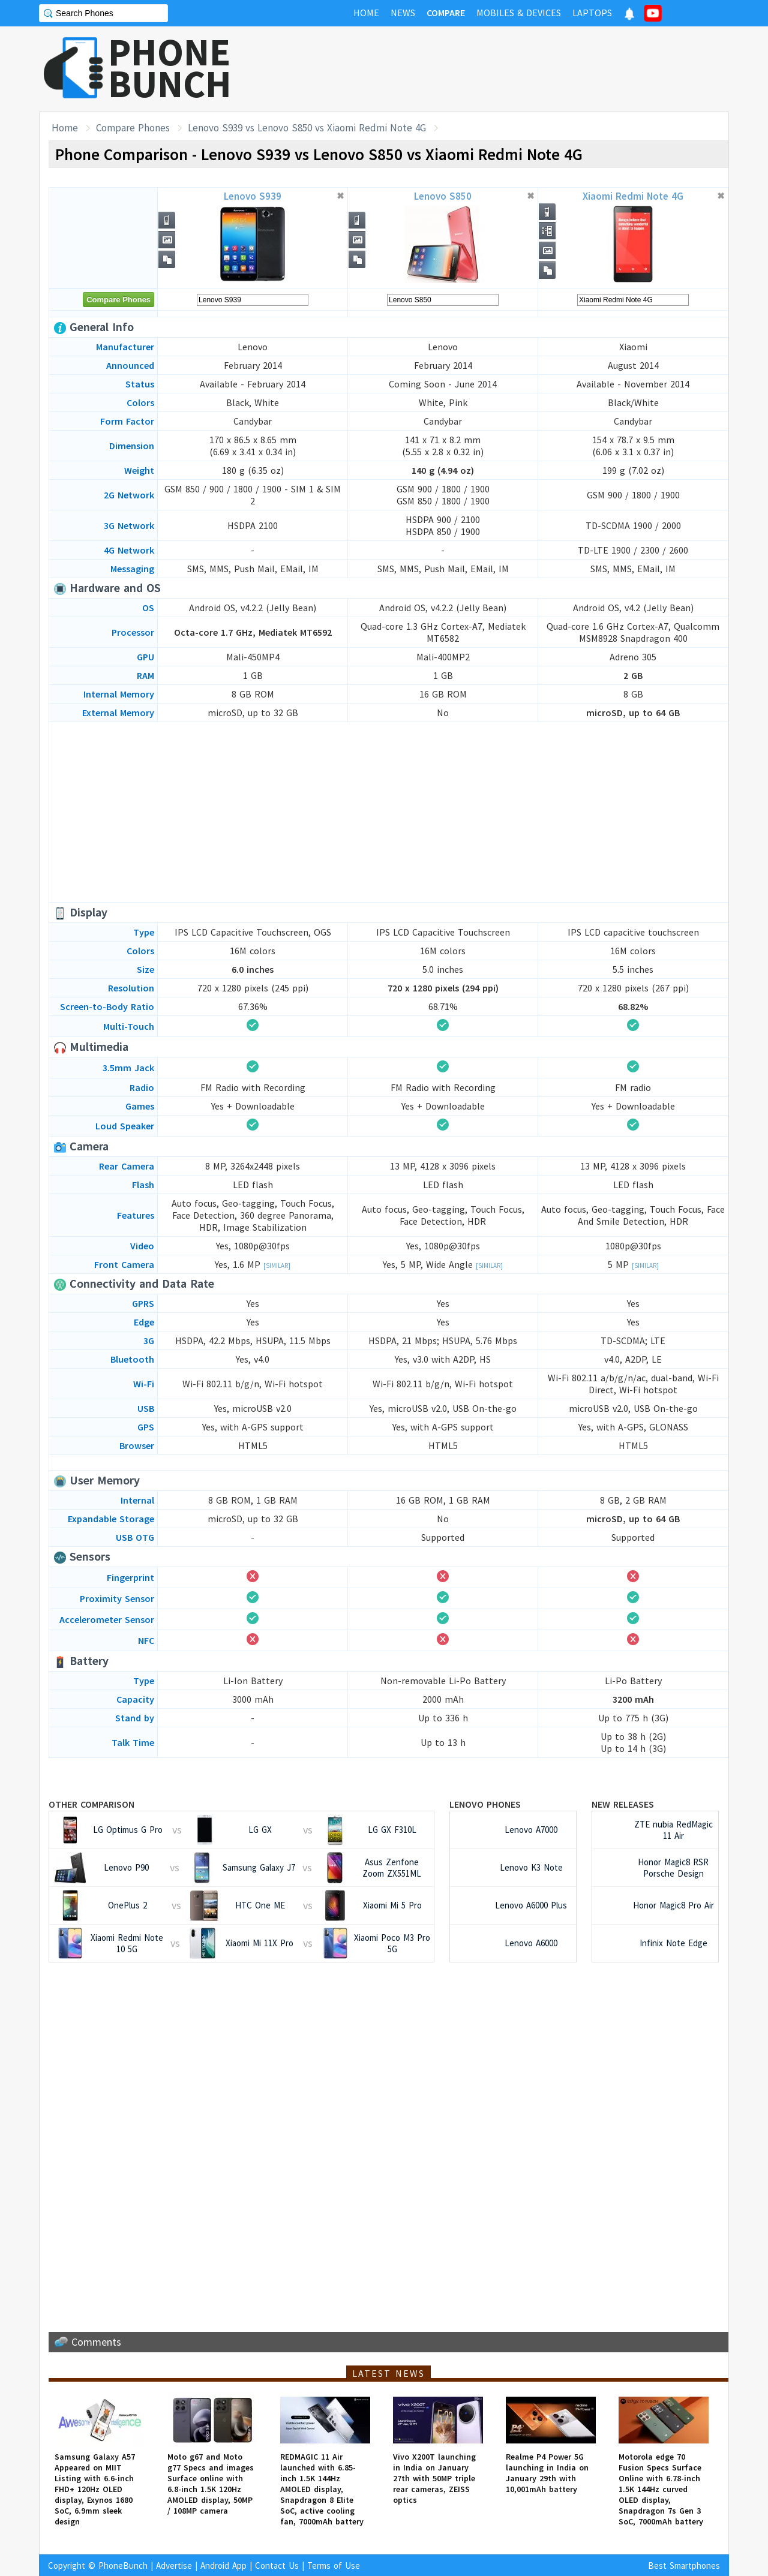 The image size is (768, 2576). Describe the element at coordinates (510, 69) in the screenshot. I see `[Advertisement]` at that location.